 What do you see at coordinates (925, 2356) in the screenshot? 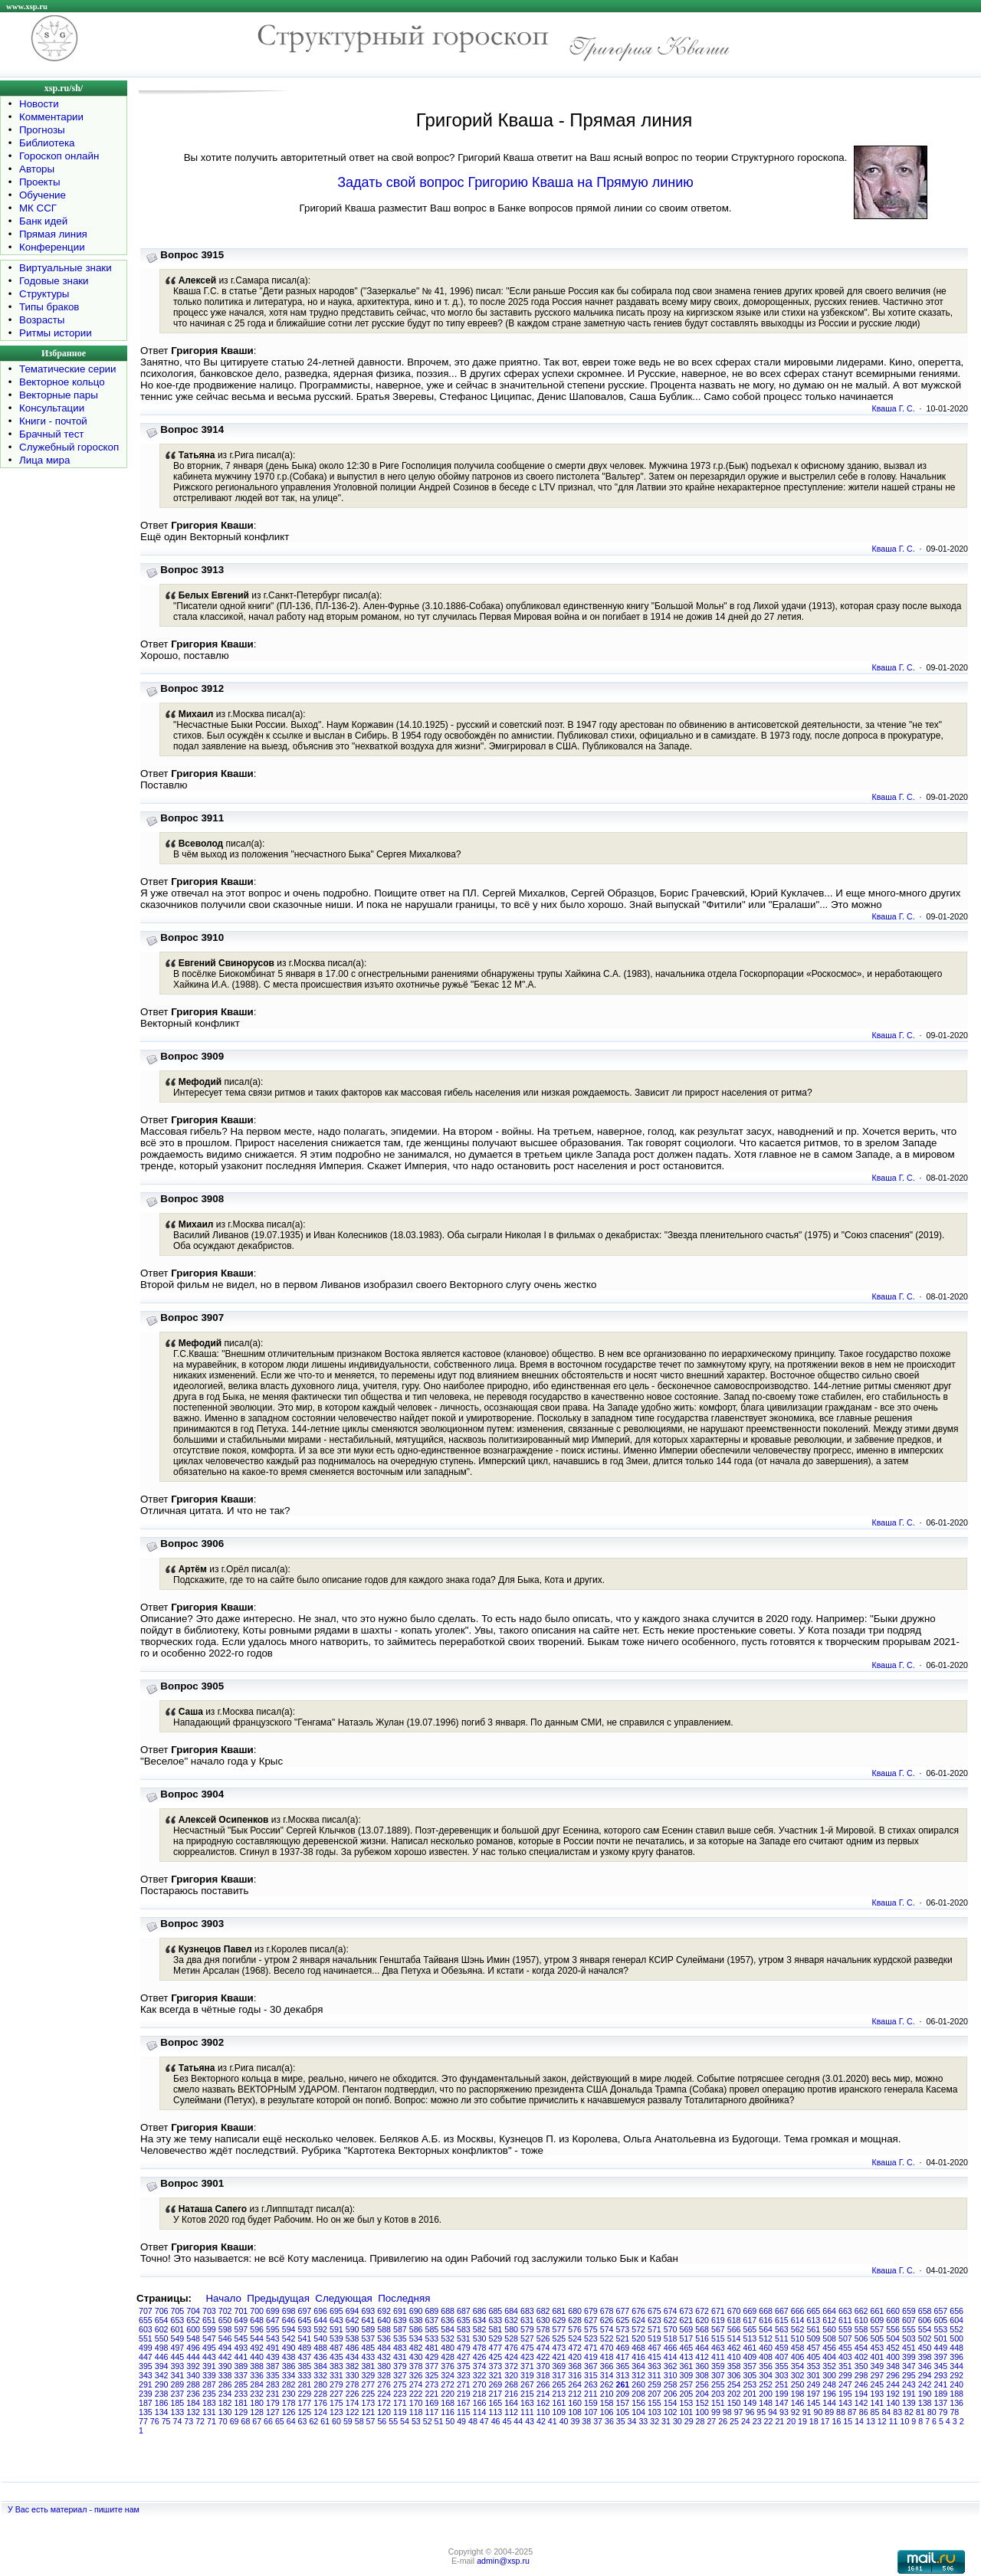
I see `398` at bounding box center [925, 2356].